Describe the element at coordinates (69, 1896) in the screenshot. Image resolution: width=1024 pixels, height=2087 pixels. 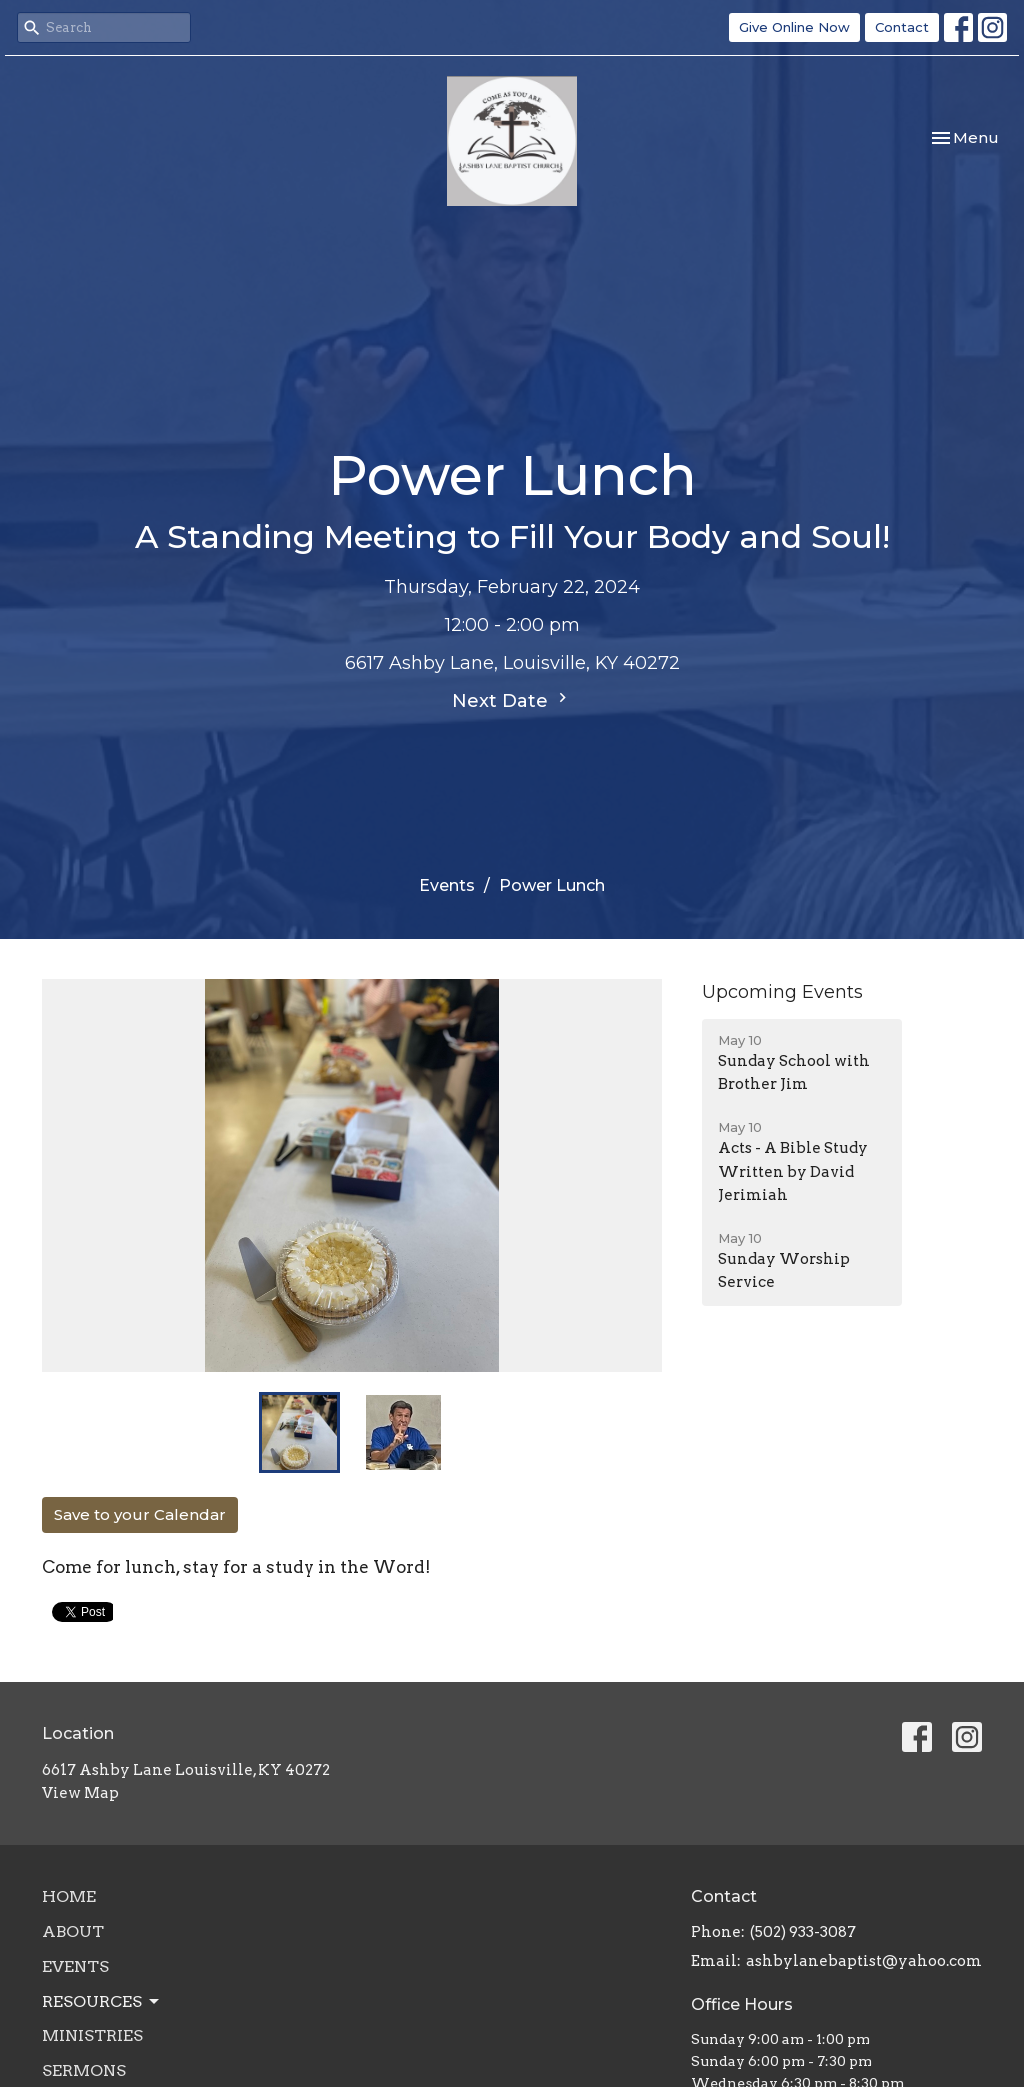
I see `Home` at that location.